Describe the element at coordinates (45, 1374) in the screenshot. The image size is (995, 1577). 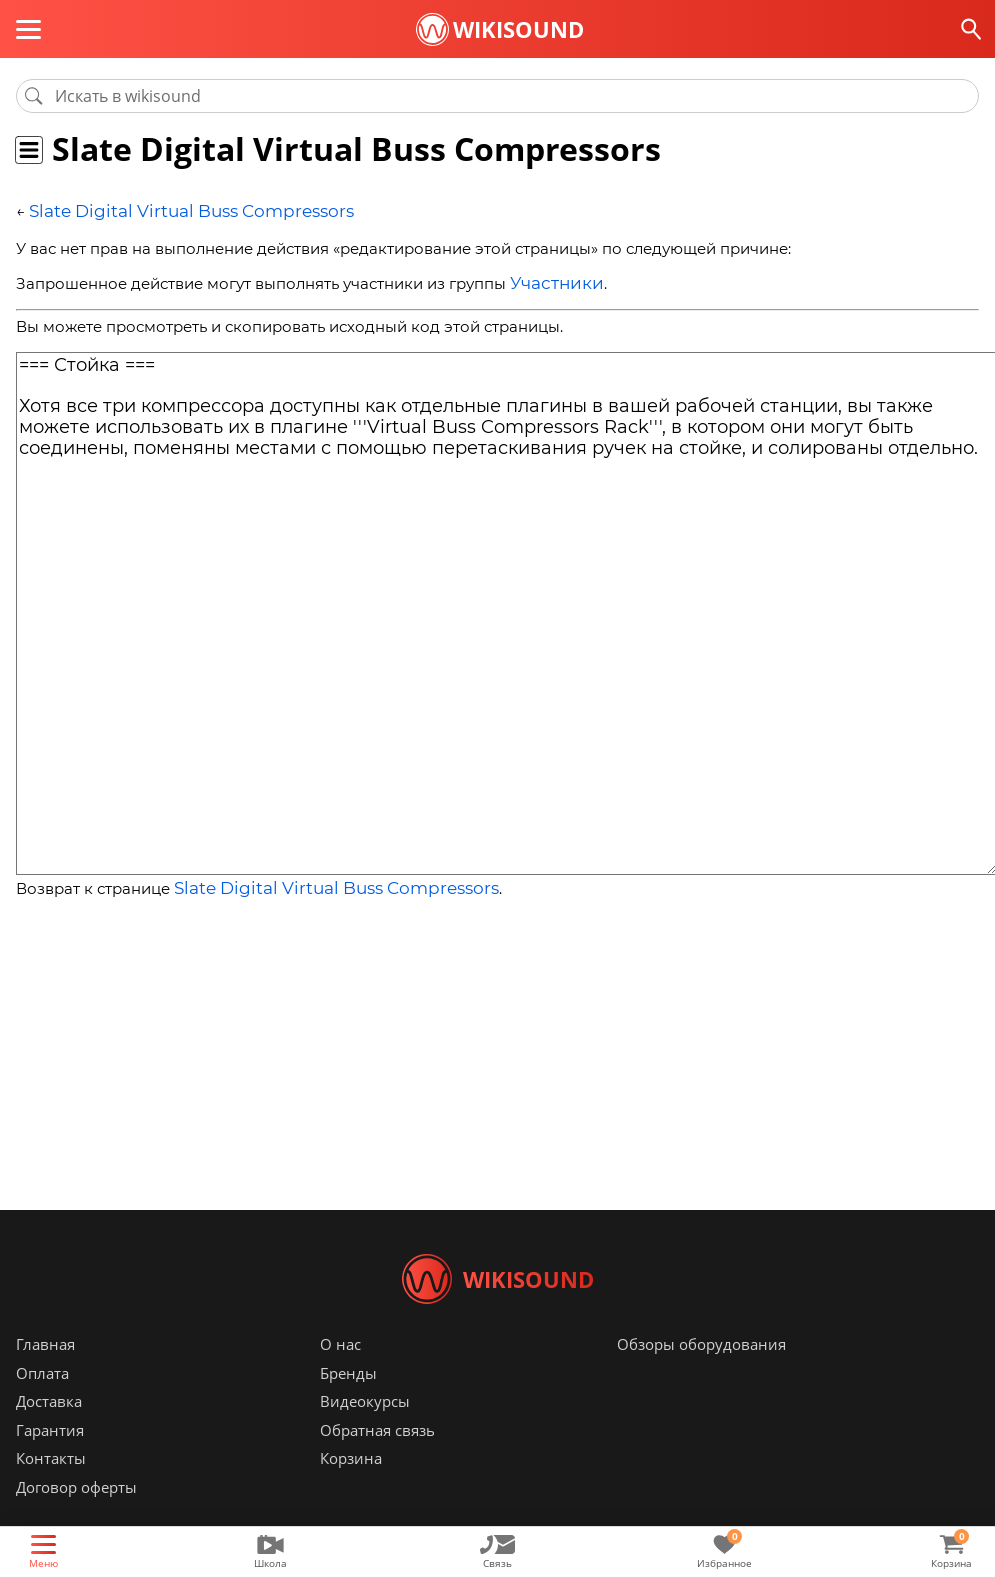
I see `Главная` at that location.